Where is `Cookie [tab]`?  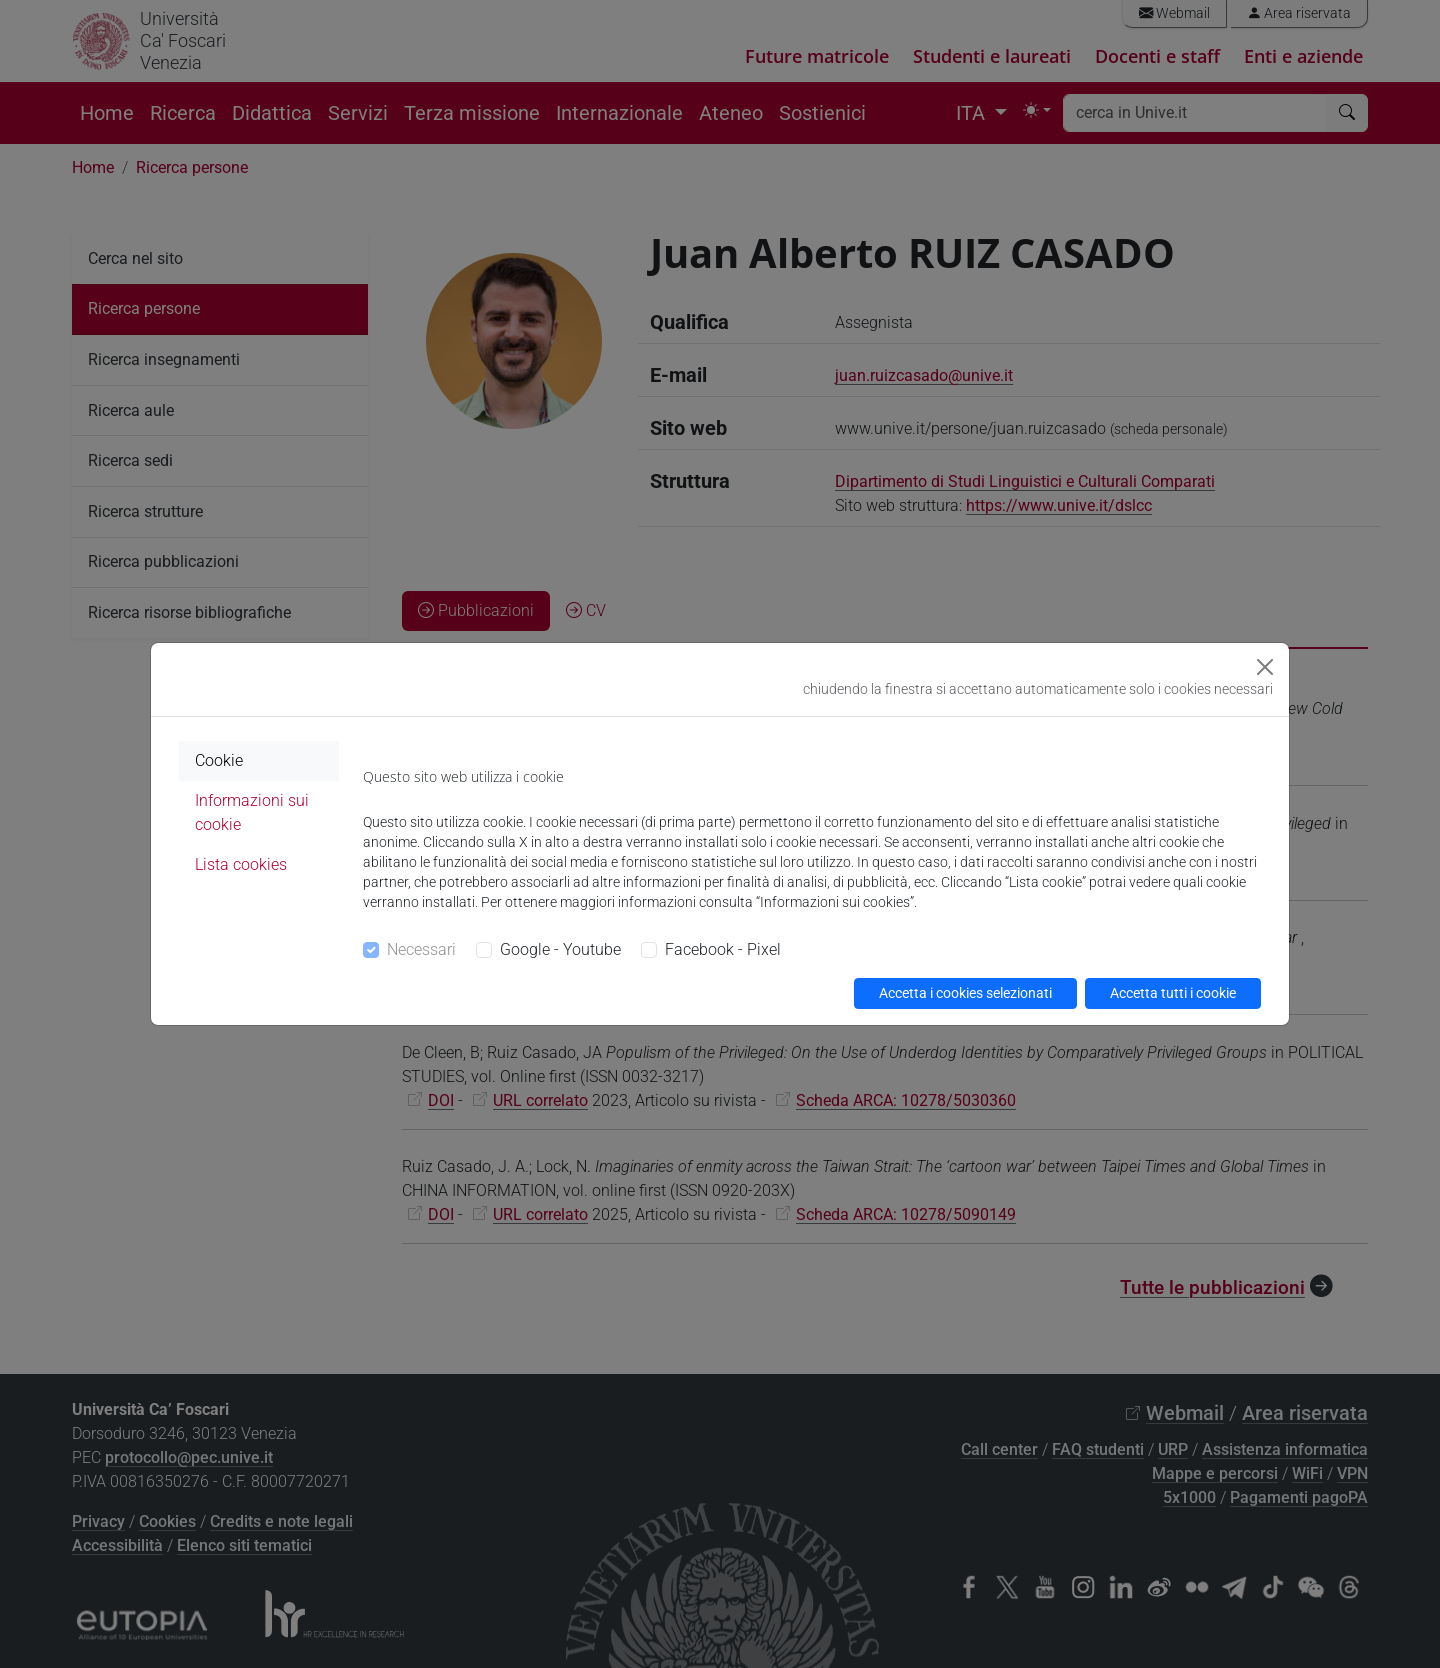 Cookie [tab] is located at coordinates (219, 760).